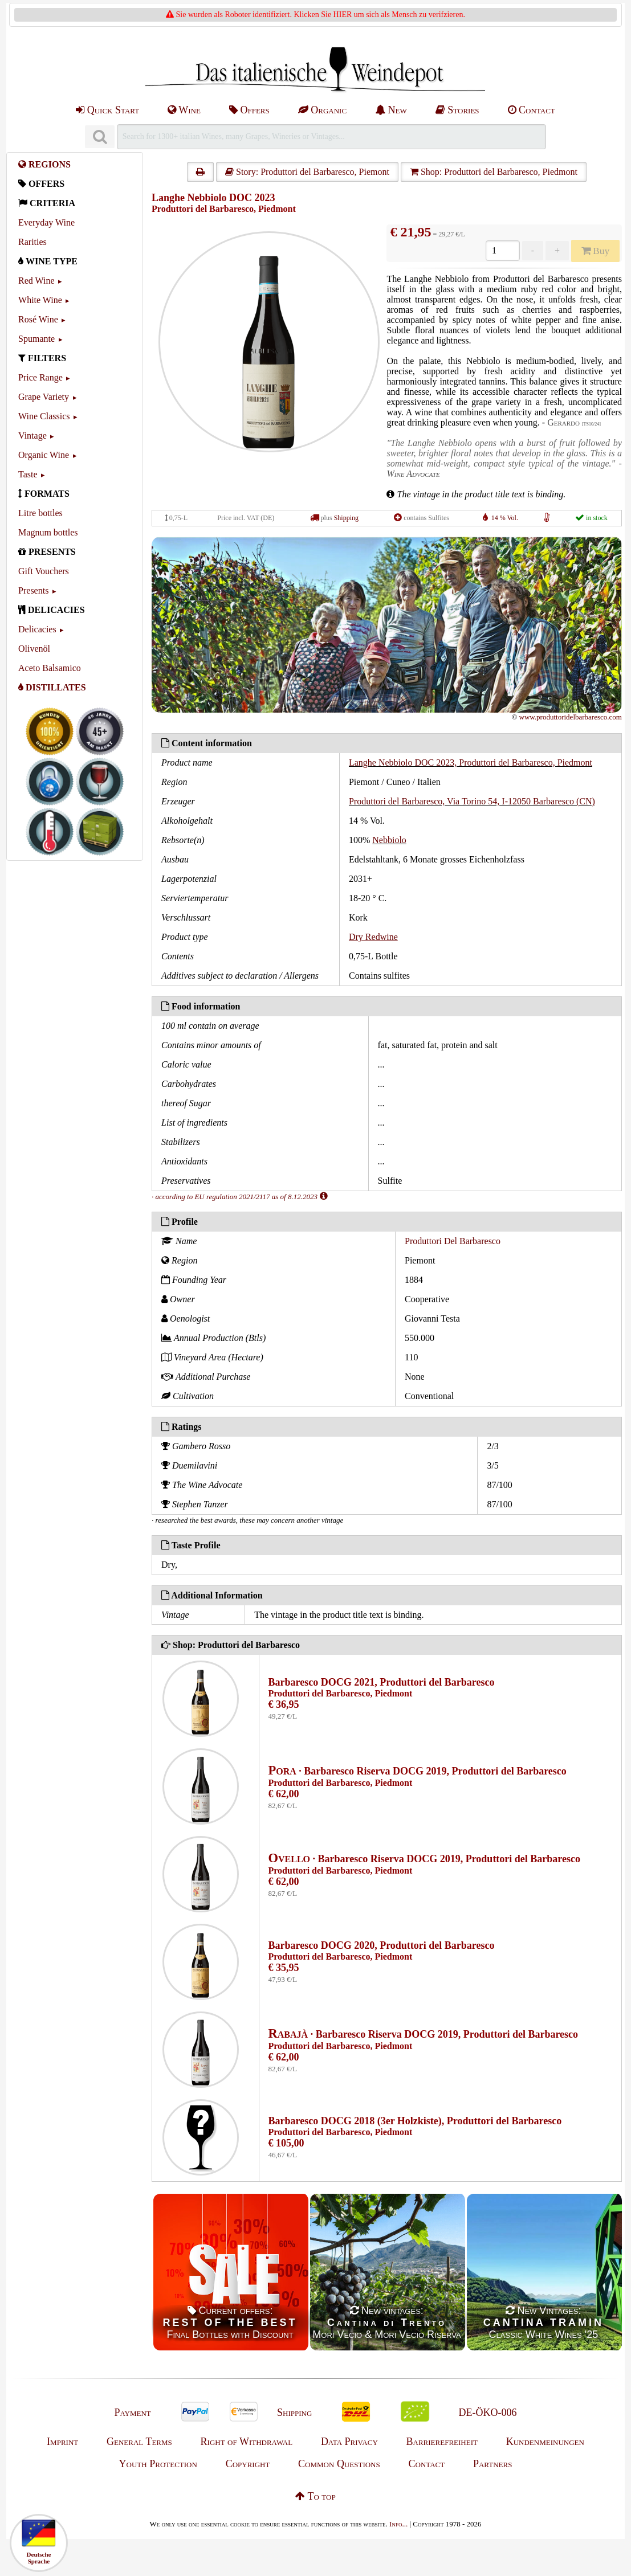  Describe the element at coordinates (531, 110) in the screenshot. I see `Contact` at that location.